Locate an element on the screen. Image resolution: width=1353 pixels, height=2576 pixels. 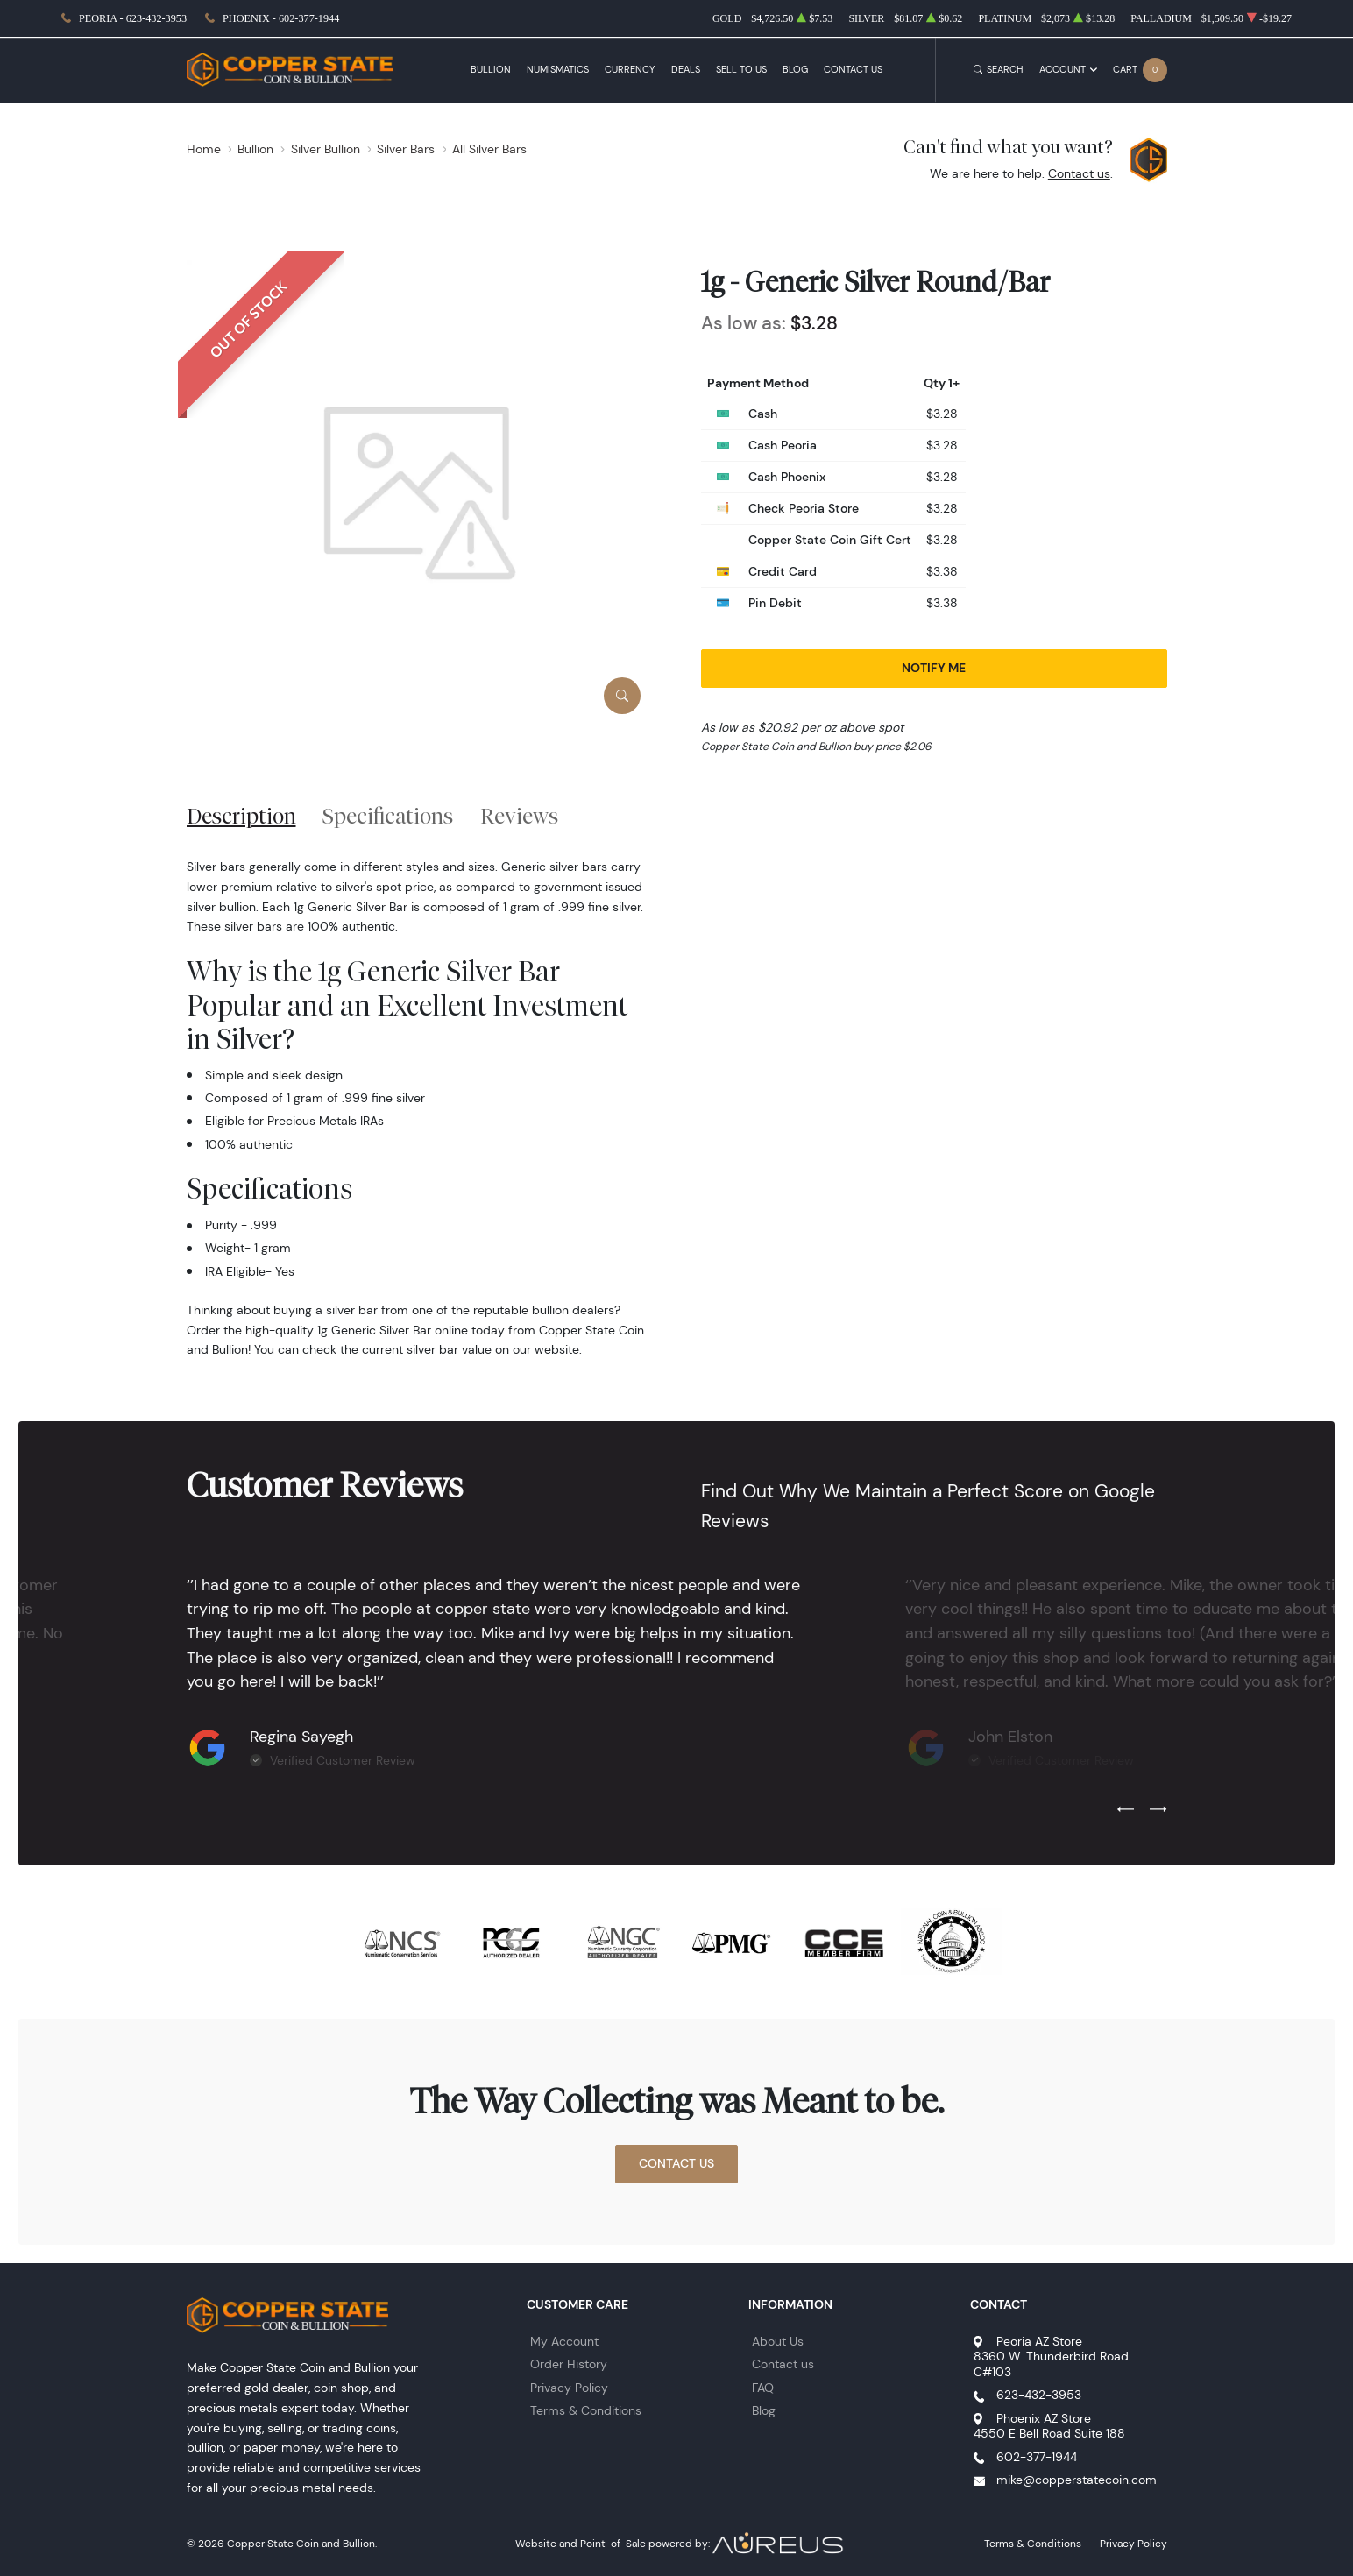
Contact us is located at coordinates (1079, 173).